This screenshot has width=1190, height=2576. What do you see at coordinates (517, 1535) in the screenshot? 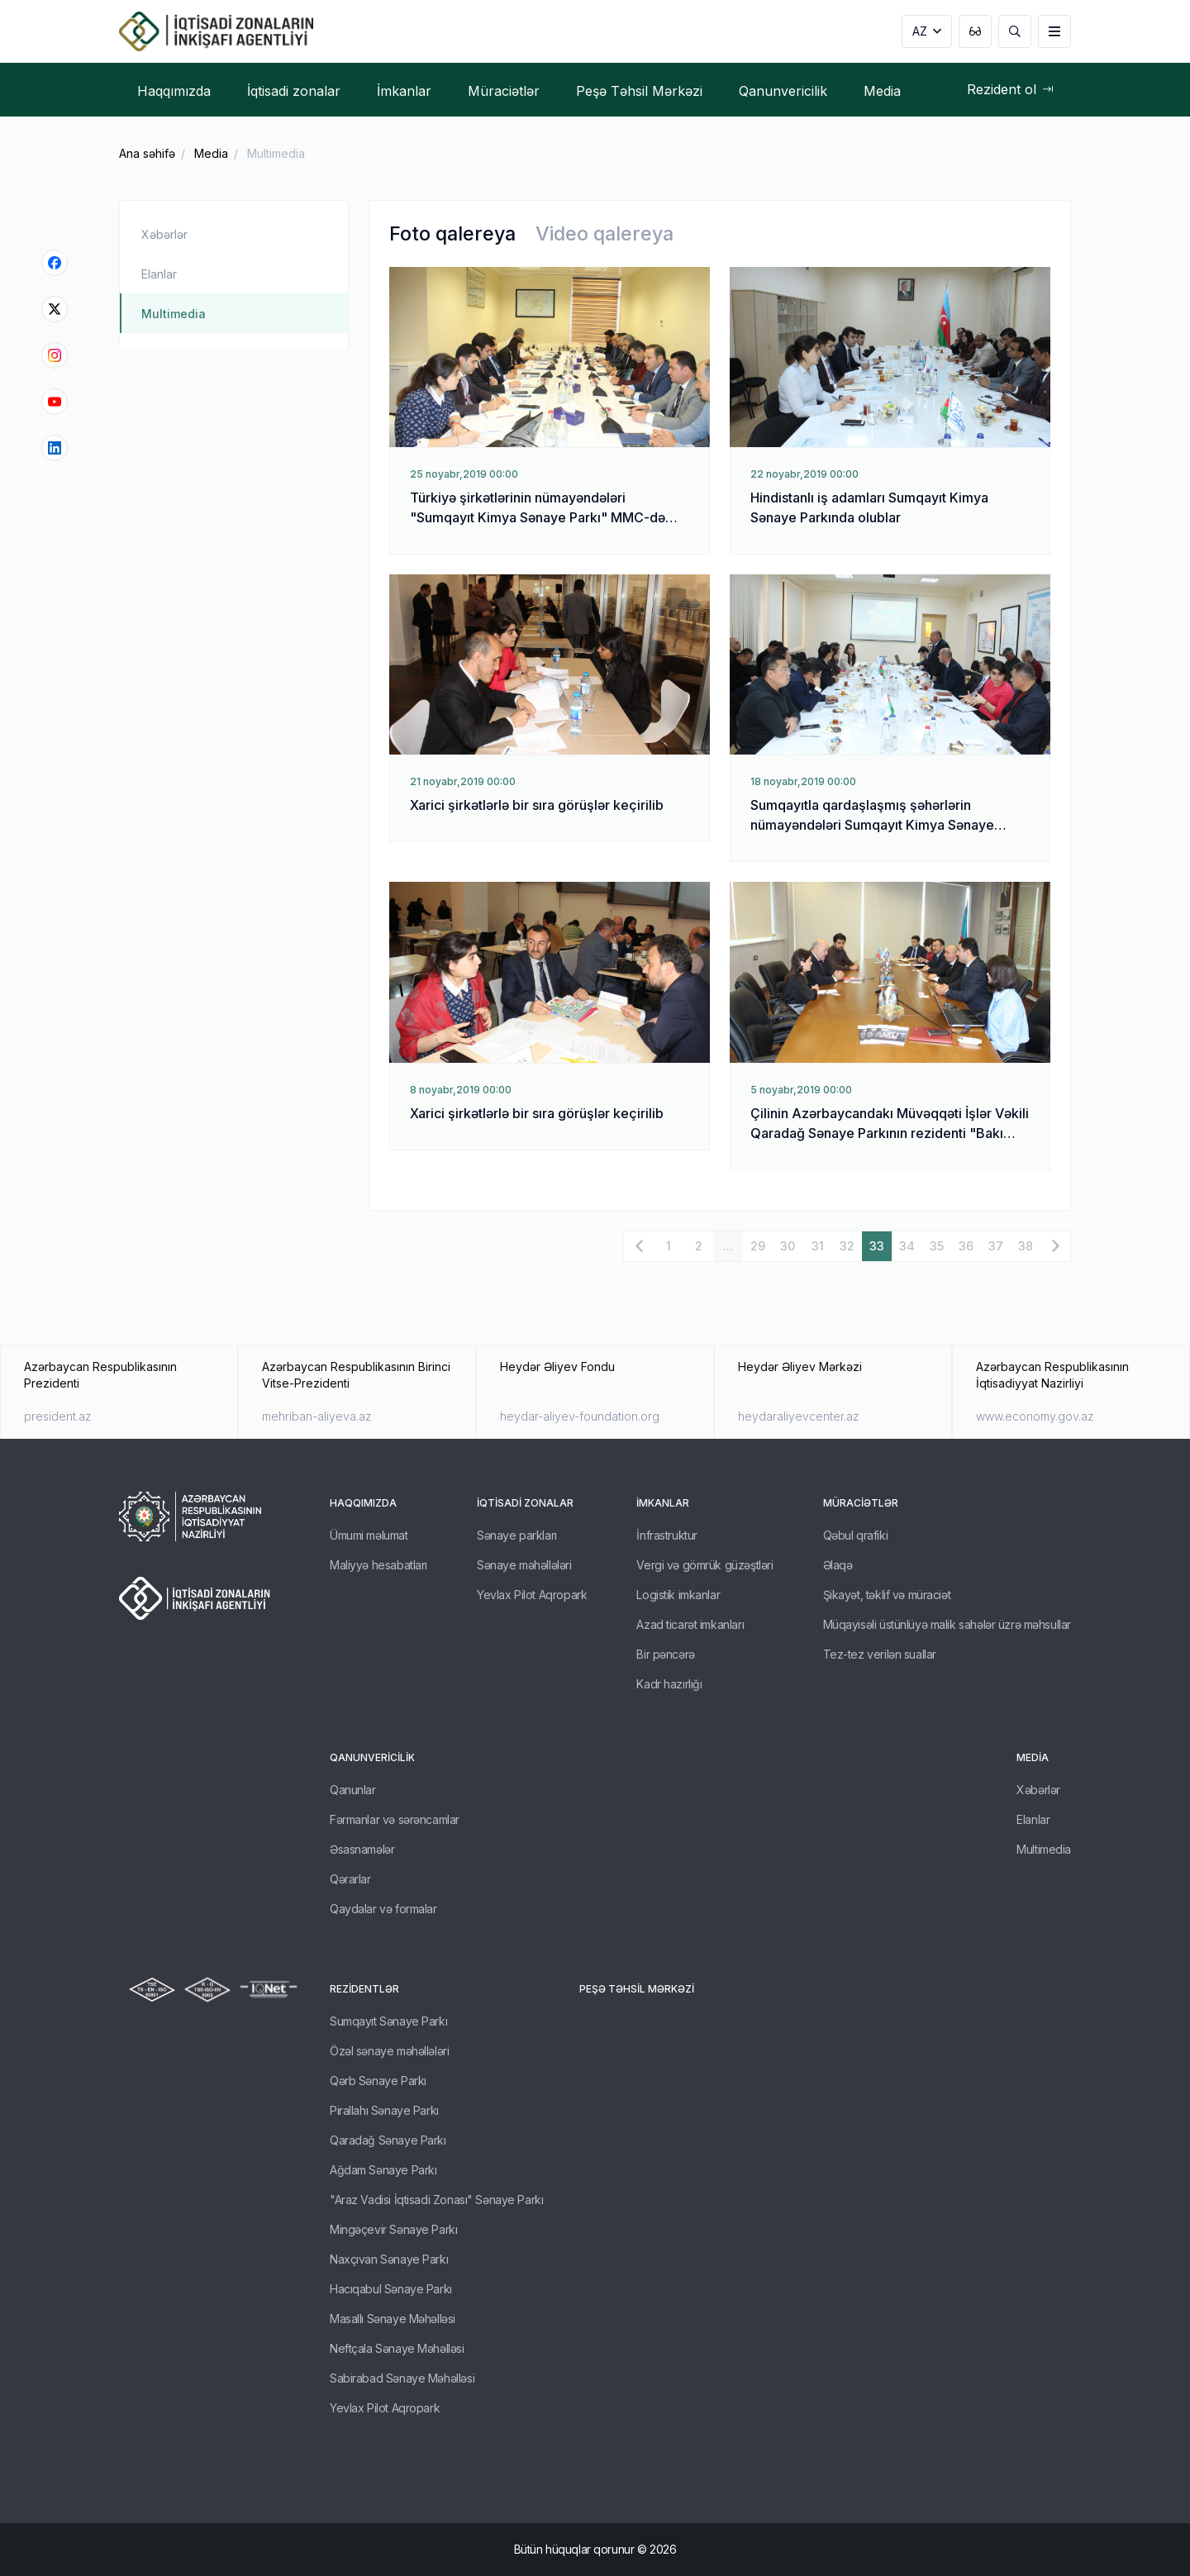
I see `Sənaye parkları` at bounding box center [517, 1535].